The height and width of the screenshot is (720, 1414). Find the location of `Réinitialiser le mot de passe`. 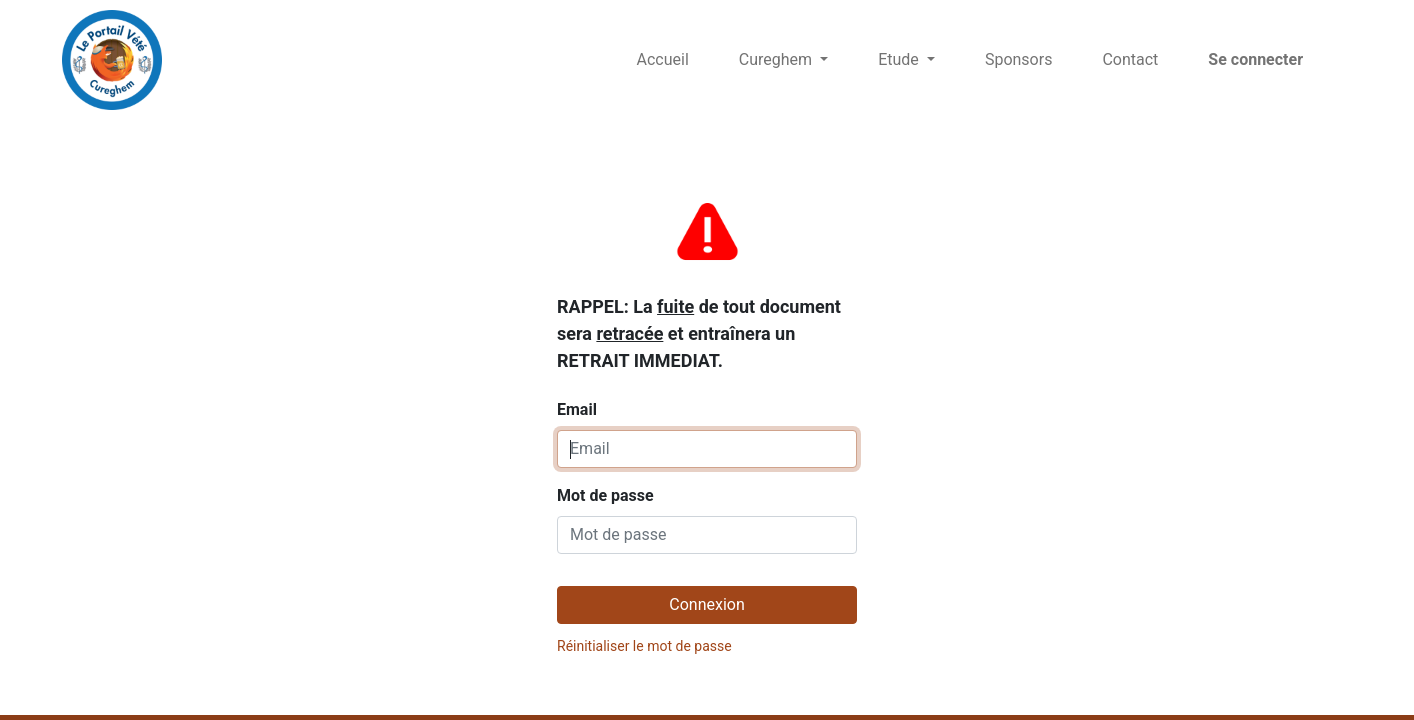

Réinitialiser le mot de passe is located at coordinates (644, 646).